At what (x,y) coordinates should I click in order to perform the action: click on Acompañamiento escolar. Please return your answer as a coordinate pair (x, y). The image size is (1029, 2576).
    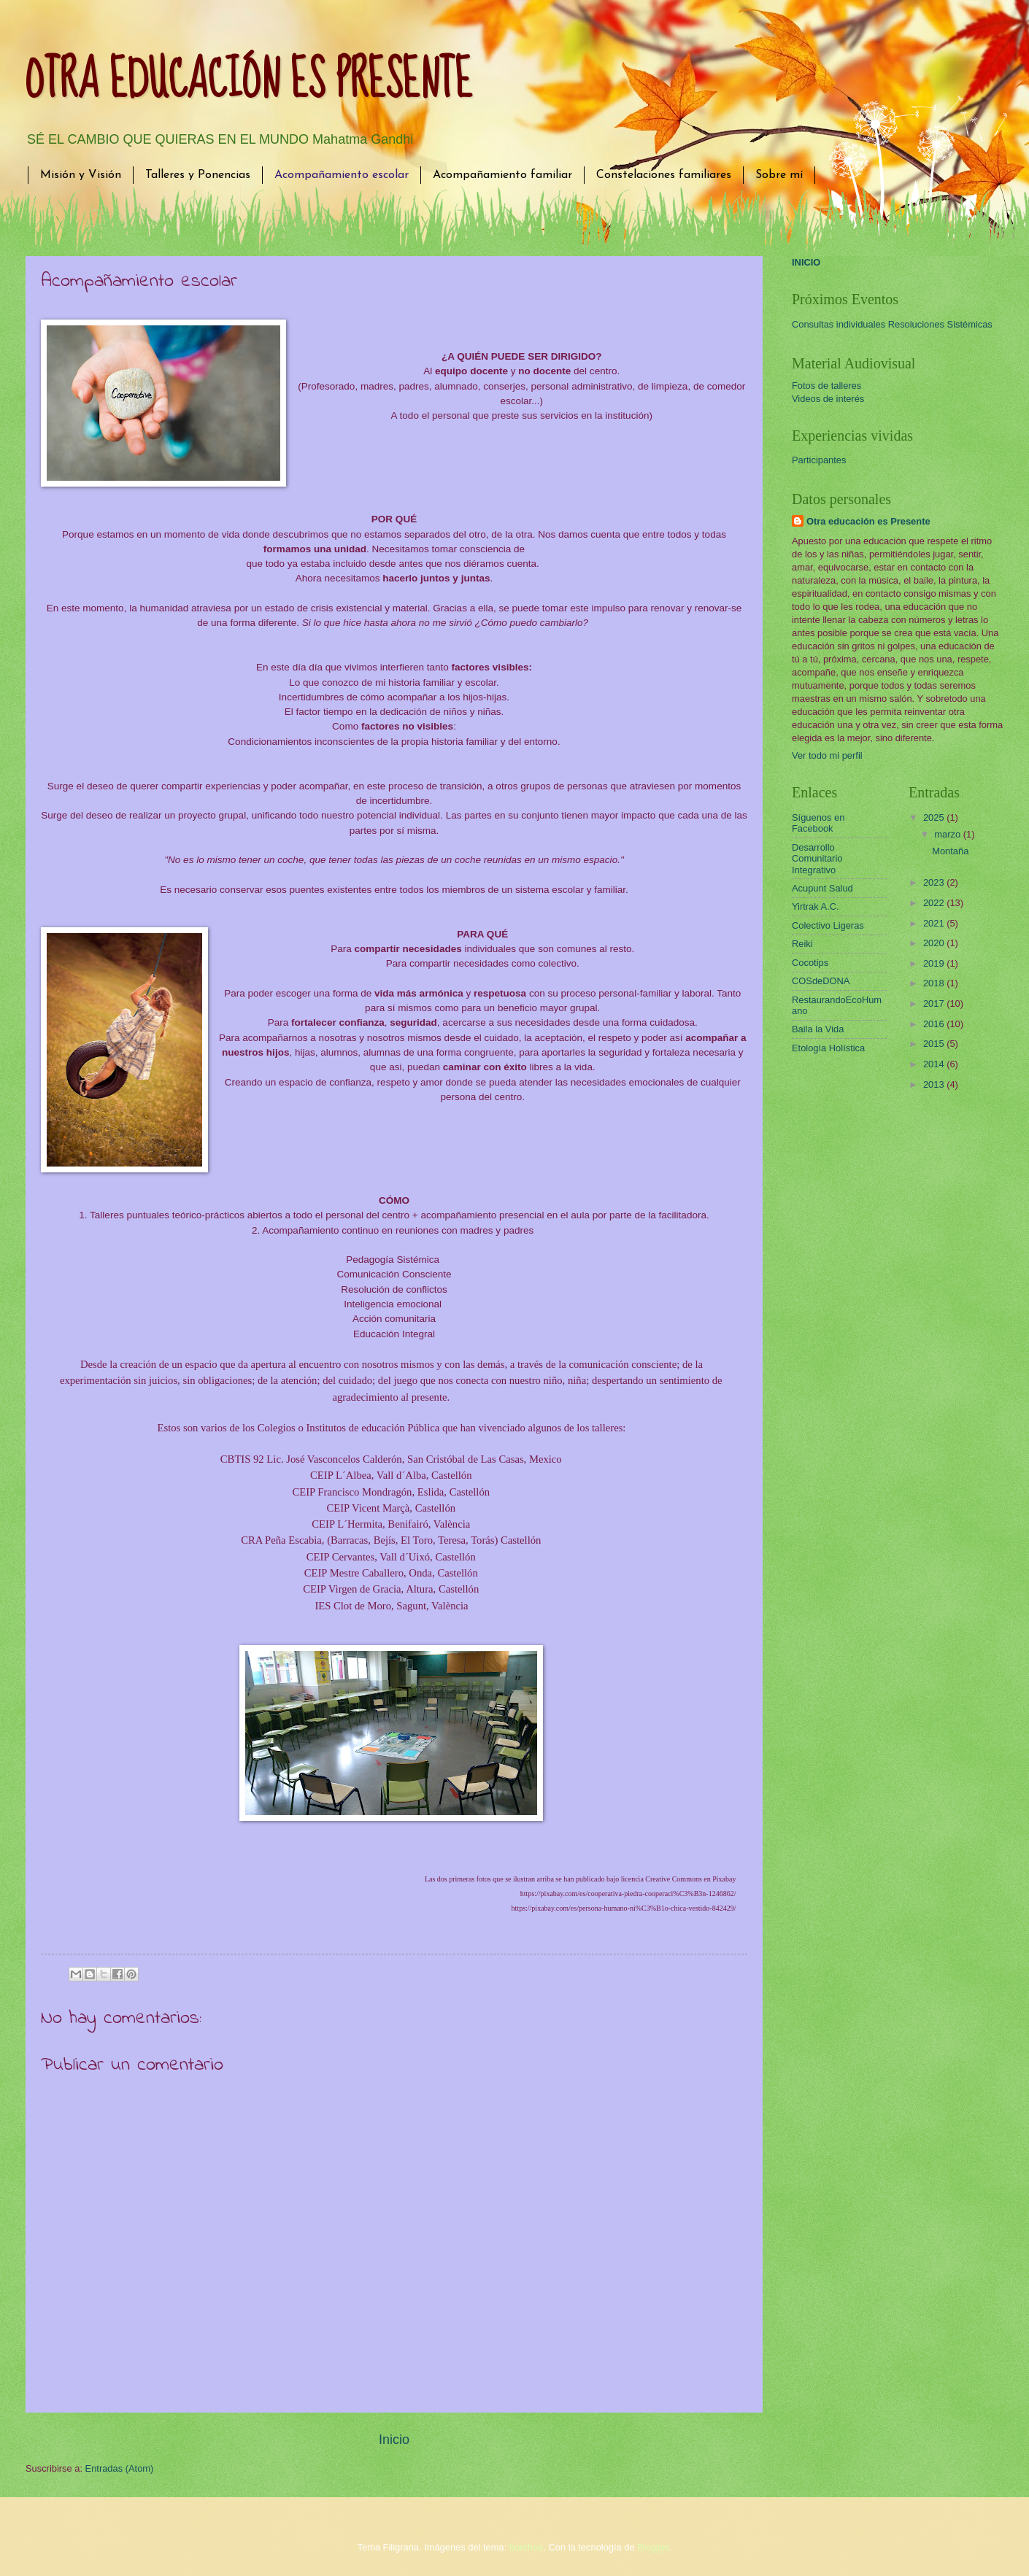
    Looking at the image, I should click on (341, 175).